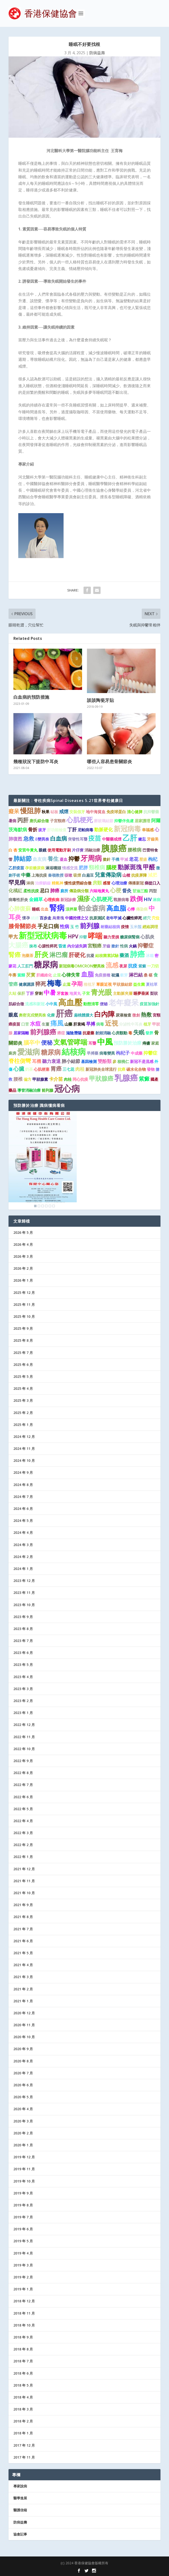  What do you see at coordinates (20, 908) in the screenshot?
I see `心肺復蘇 [心肺復蘇 (4 個項目)]` at bounding box center [20, 908].